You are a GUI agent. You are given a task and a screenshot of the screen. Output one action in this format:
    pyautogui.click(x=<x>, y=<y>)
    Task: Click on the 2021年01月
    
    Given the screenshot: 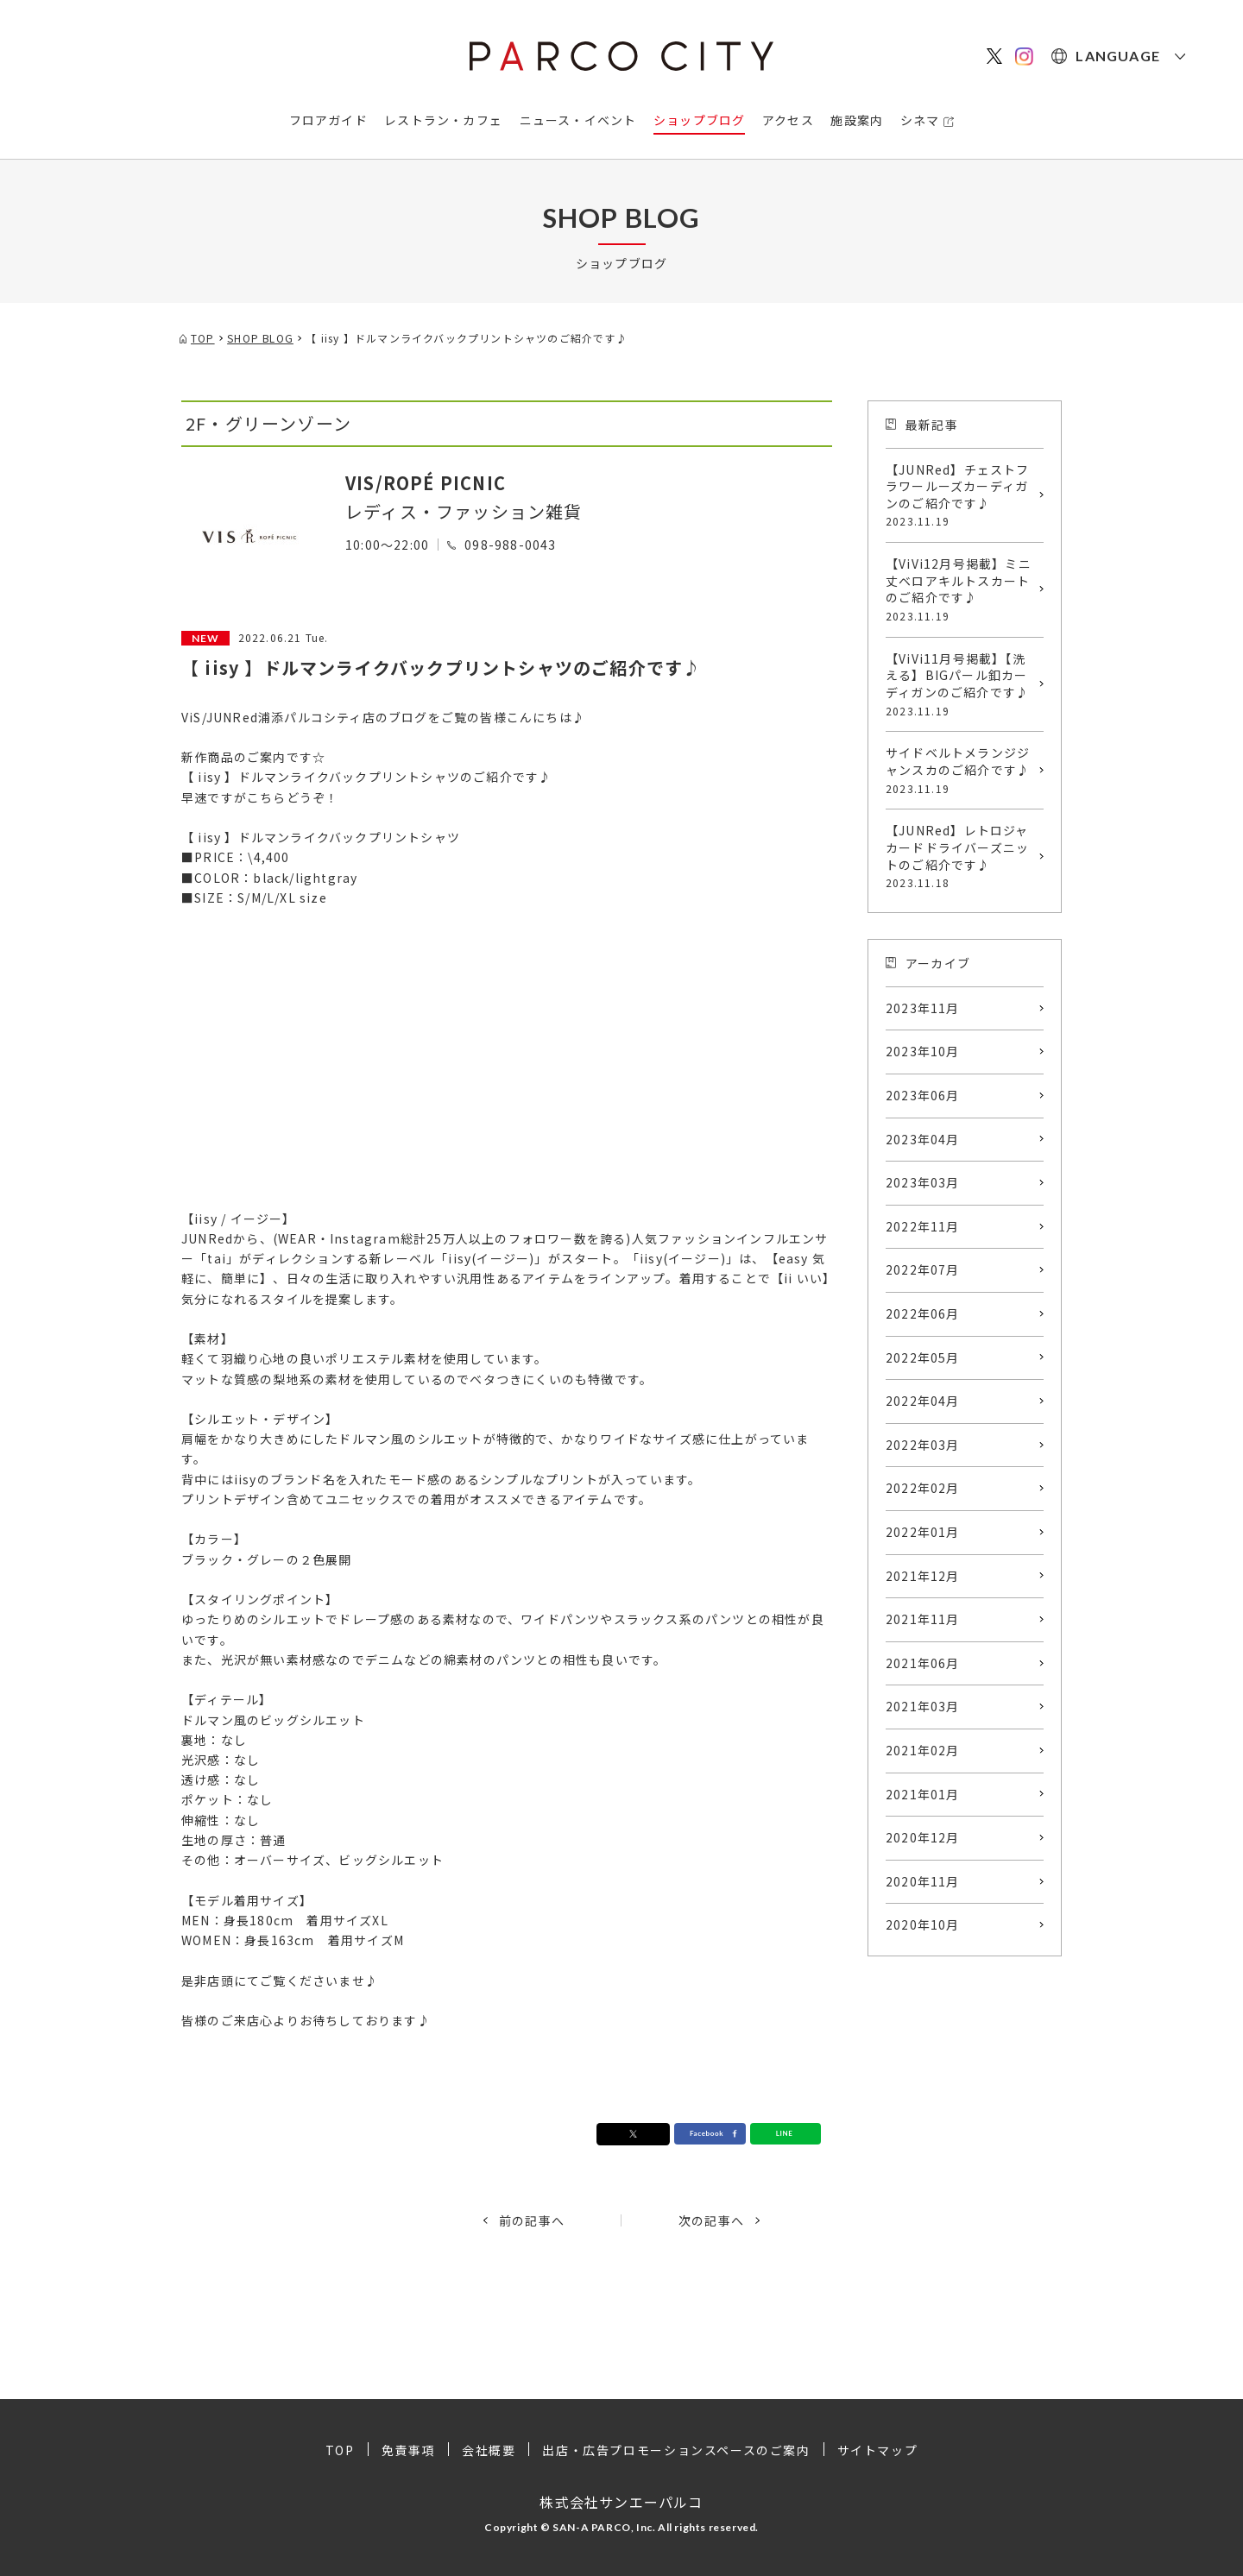 What is the action you would take?
    pyautogui.click(x=923, y=1794)
    